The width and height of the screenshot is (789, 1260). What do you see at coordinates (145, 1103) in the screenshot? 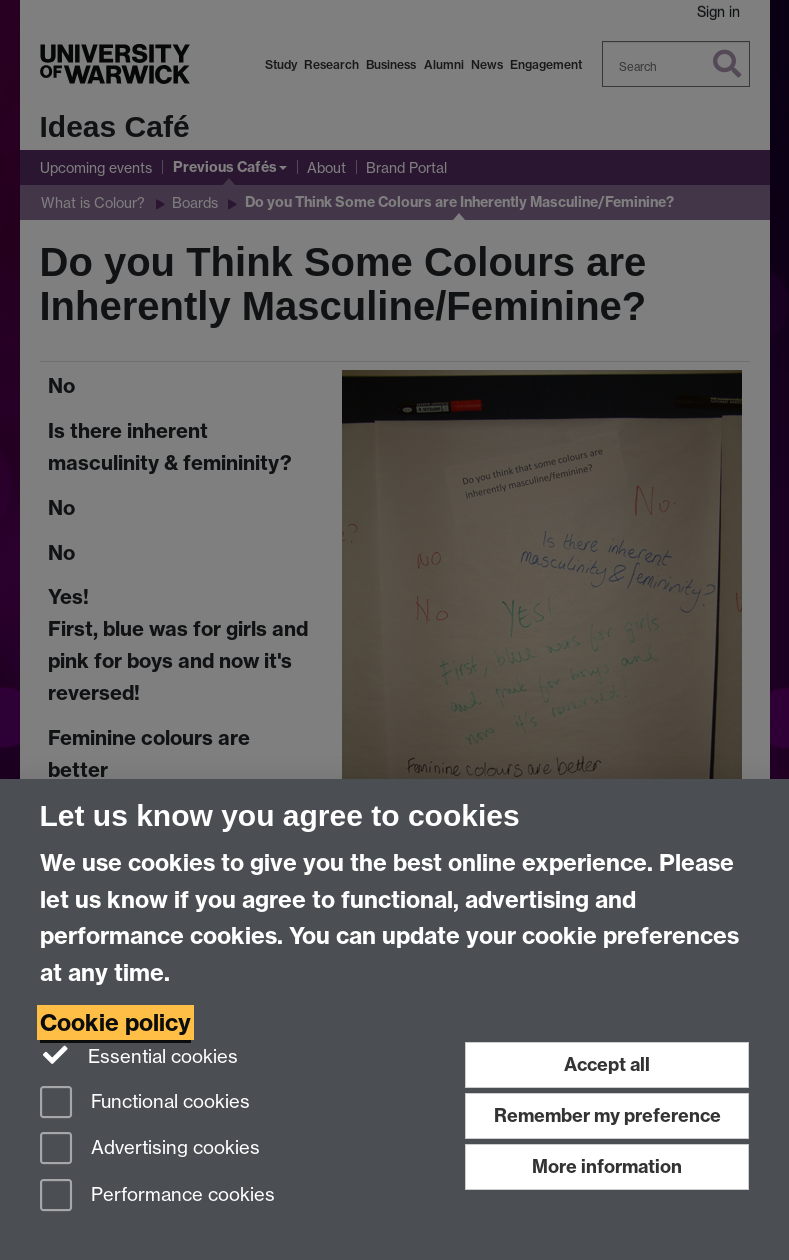
I see `Functional cookies` at bounding box center [145, 1103].